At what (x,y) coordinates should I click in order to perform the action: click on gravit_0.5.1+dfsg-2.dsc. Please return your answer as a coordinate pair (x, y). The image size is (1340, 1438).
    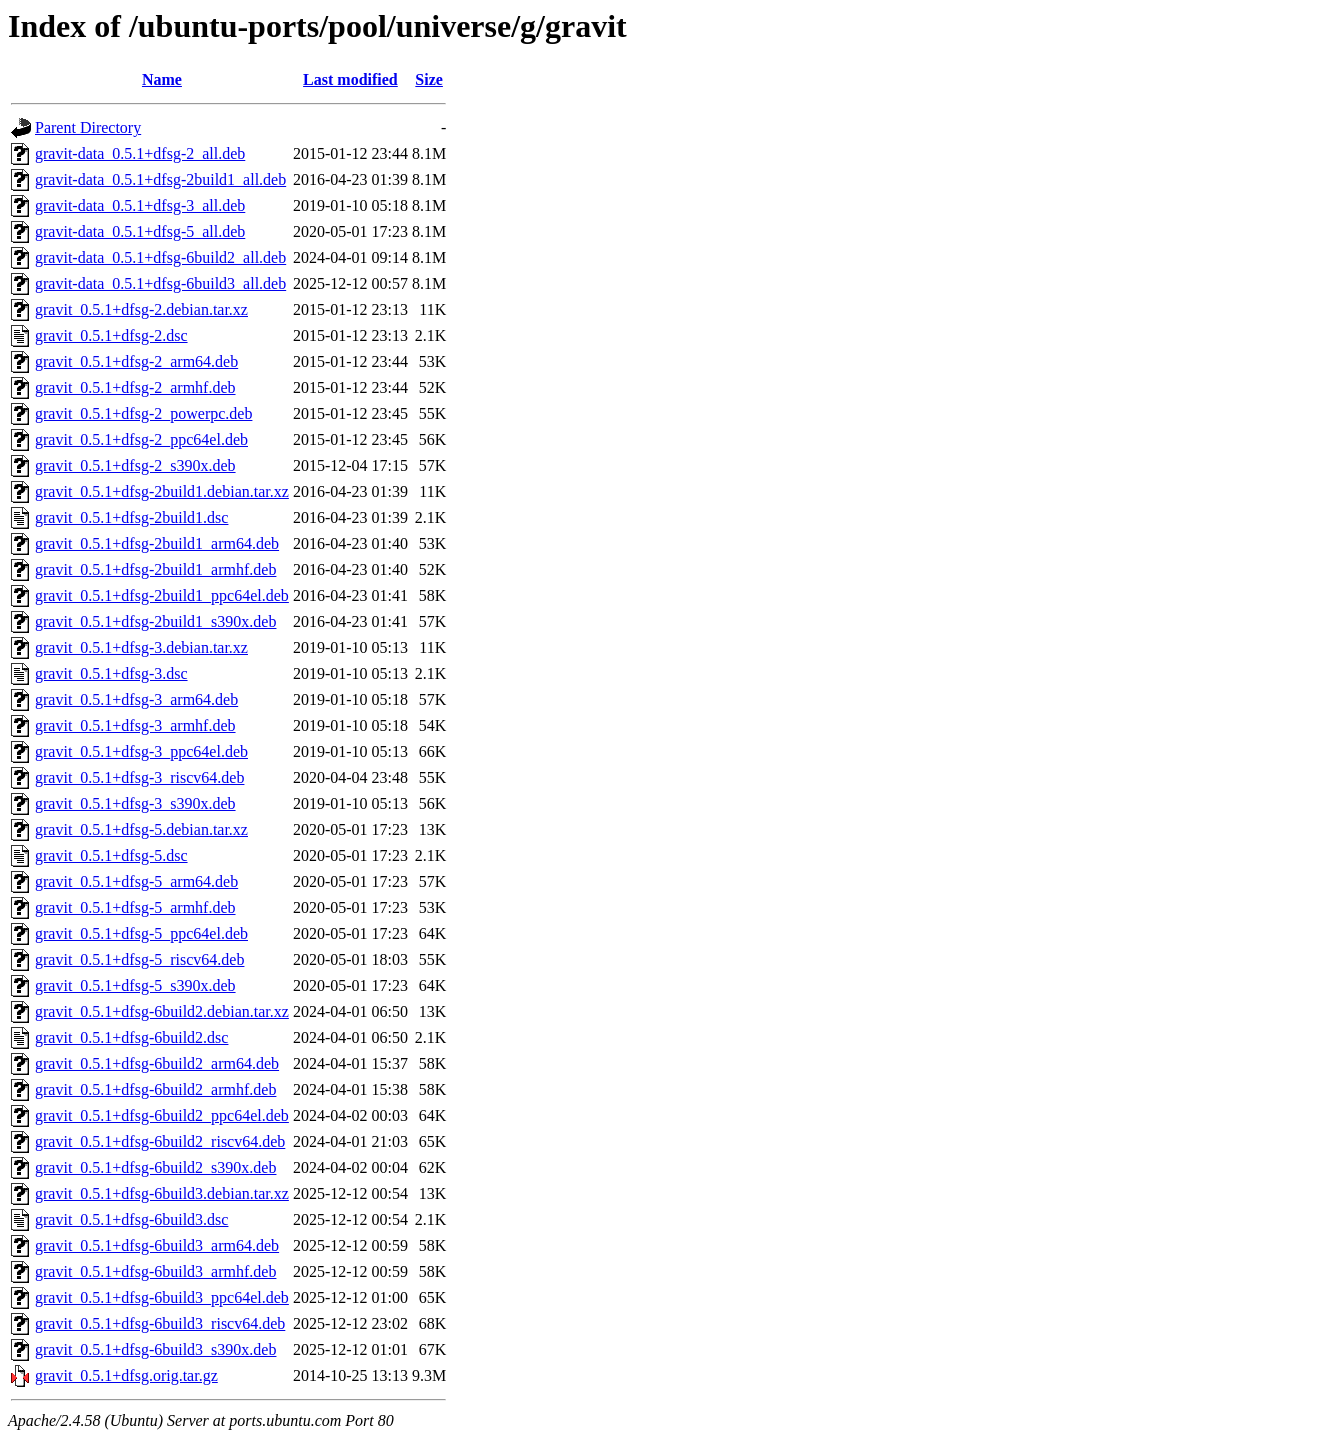
    Looking at the image, I should click on (111, 335).